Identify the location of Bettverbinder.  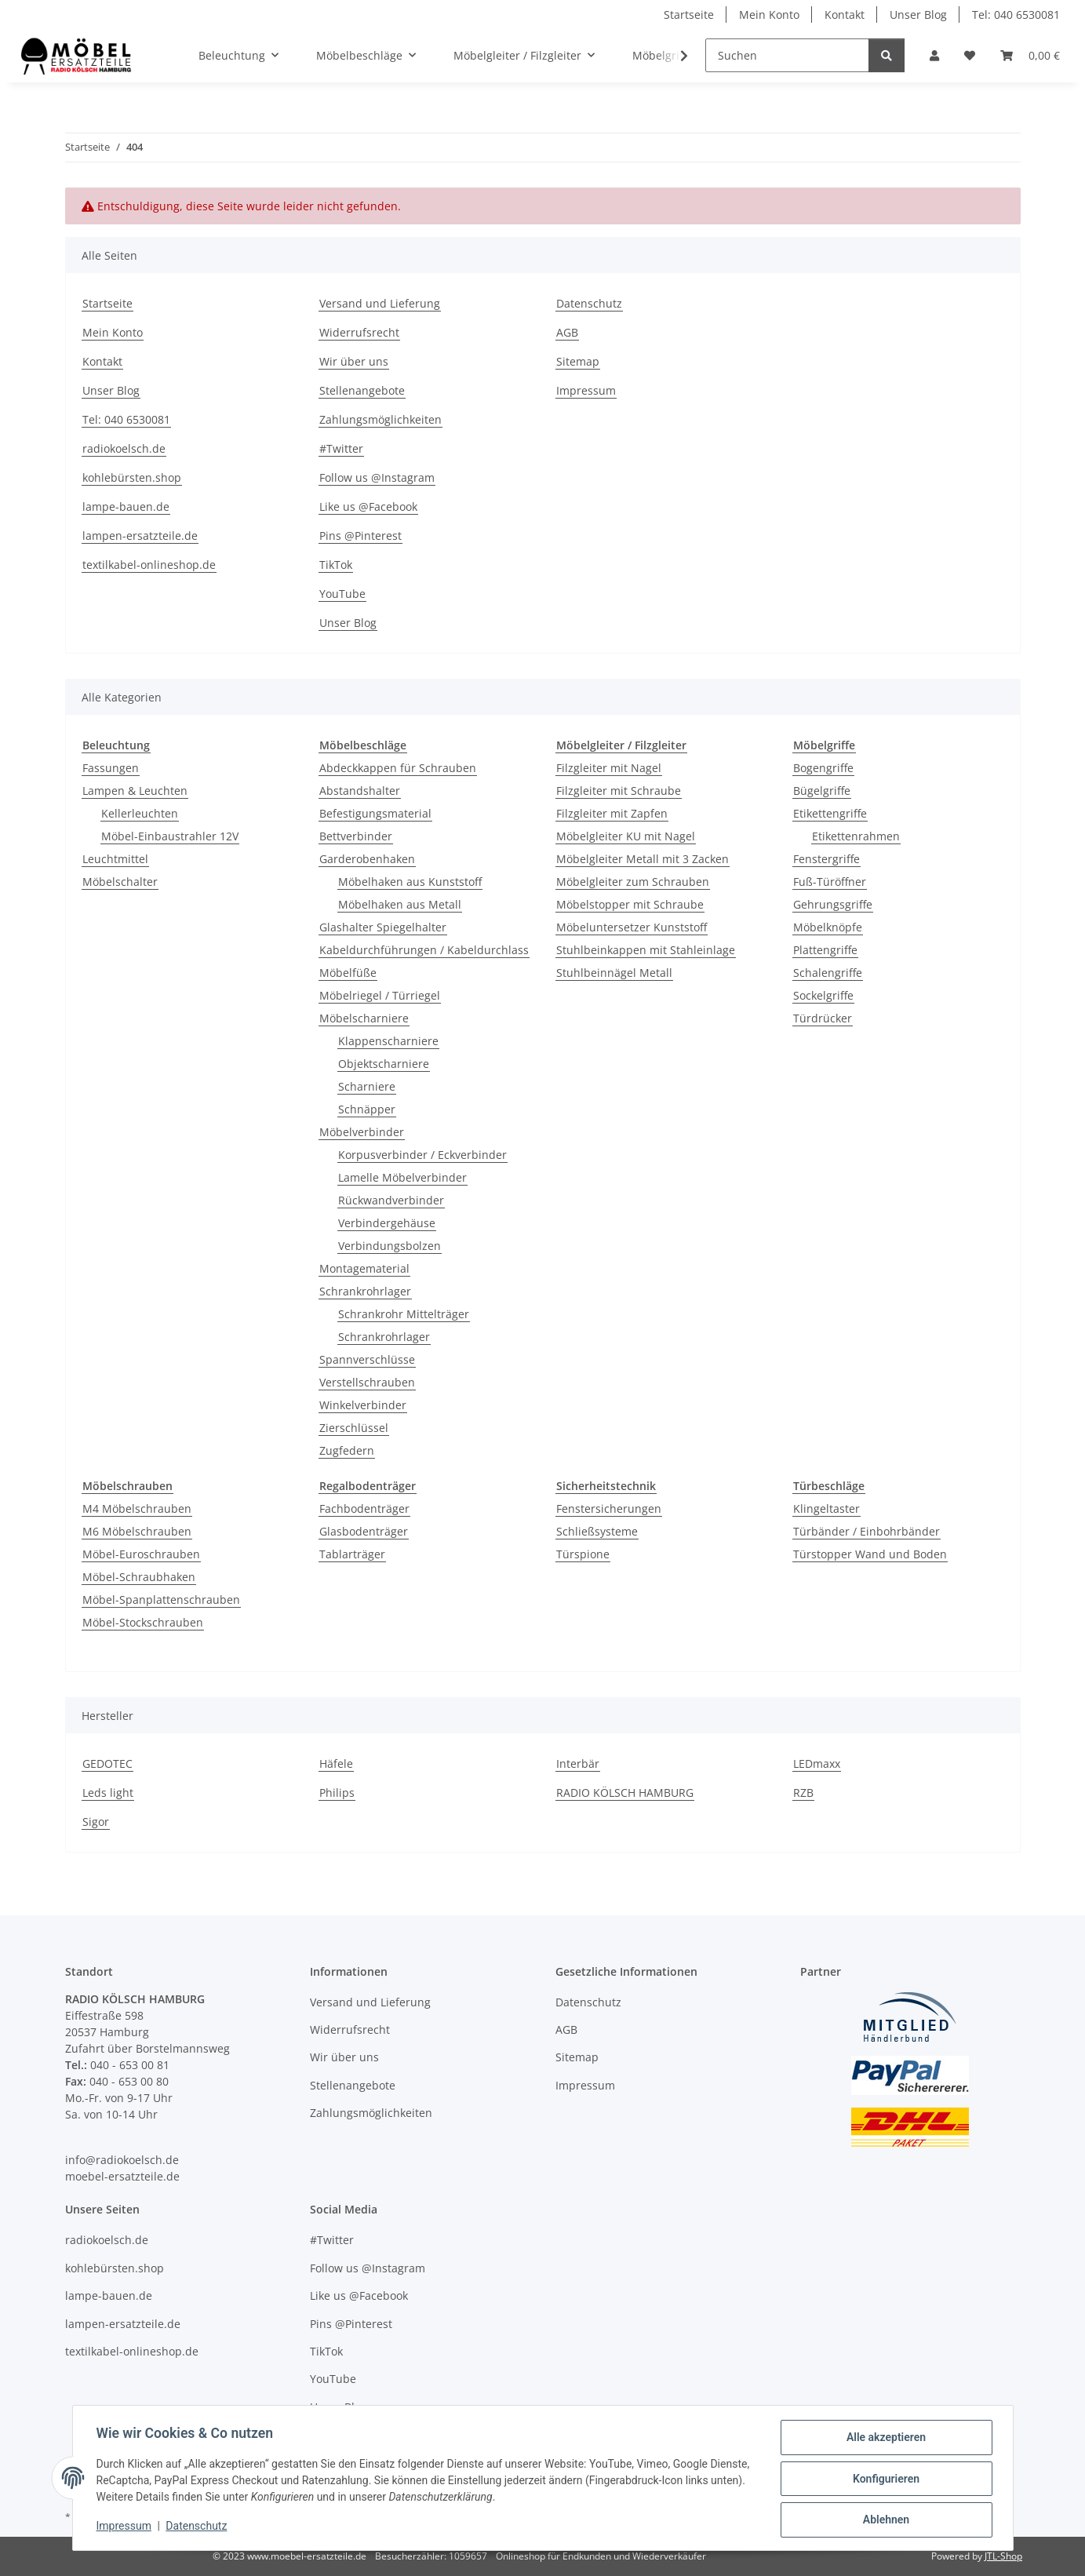
(355, 836).